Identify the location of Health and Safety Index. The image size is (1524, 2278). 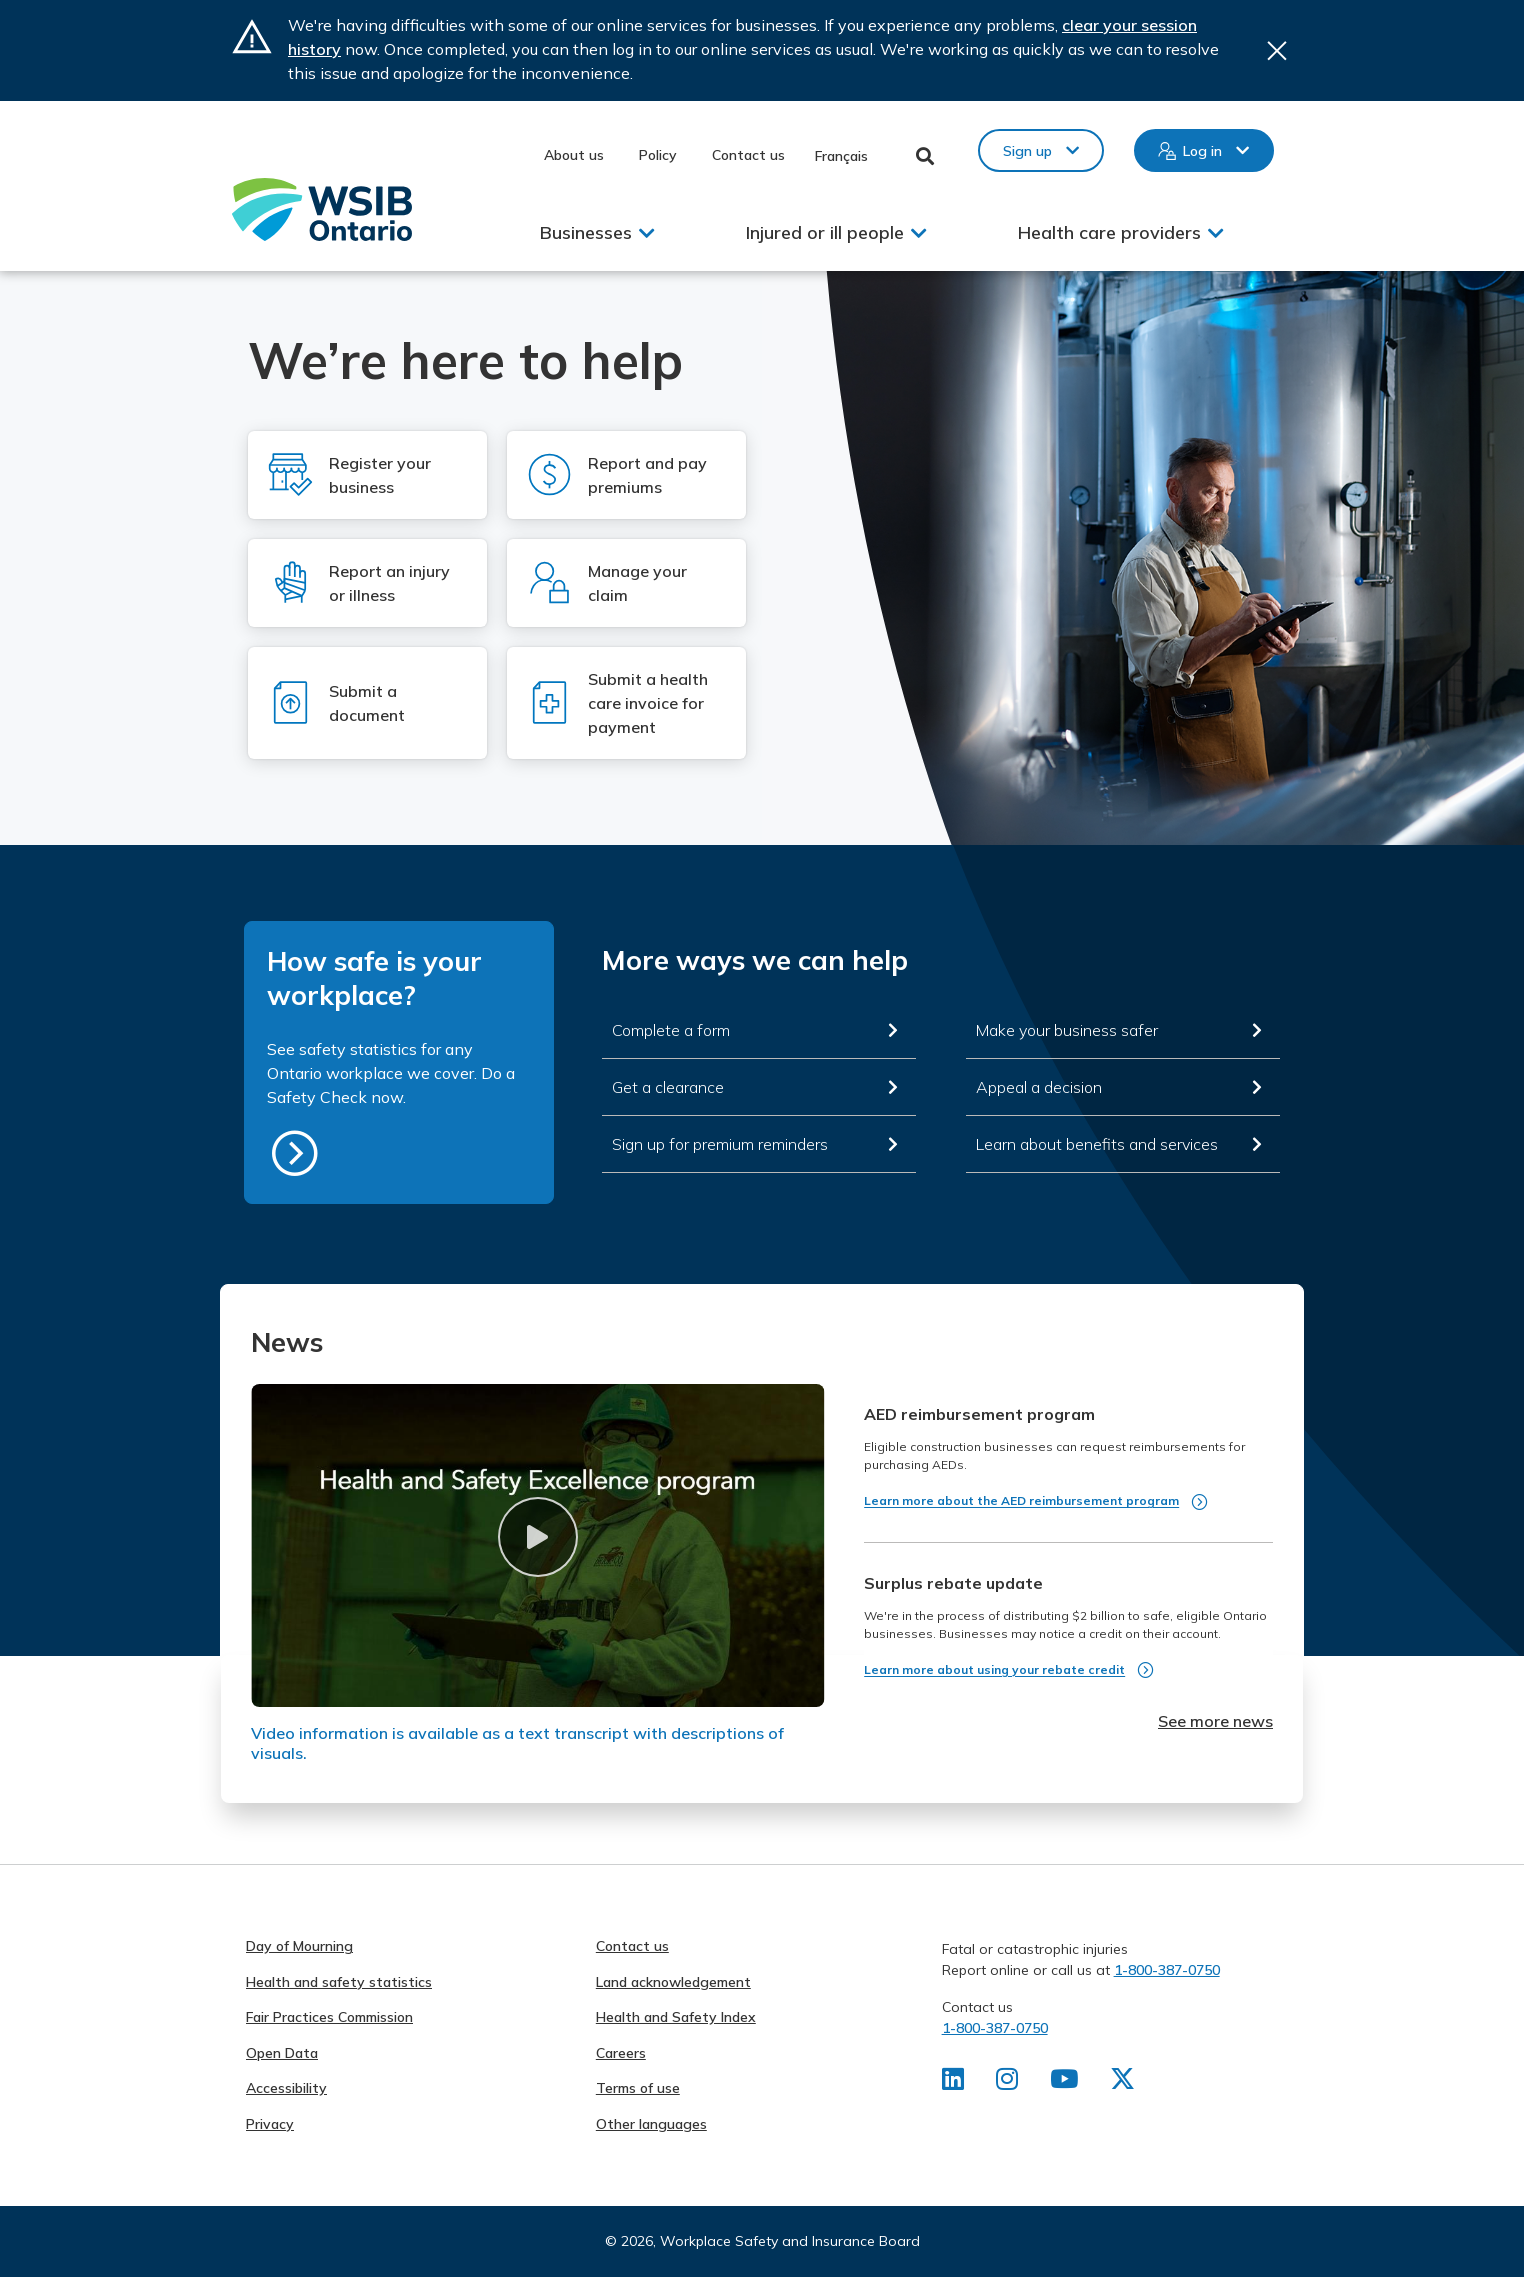
(676, 2017).